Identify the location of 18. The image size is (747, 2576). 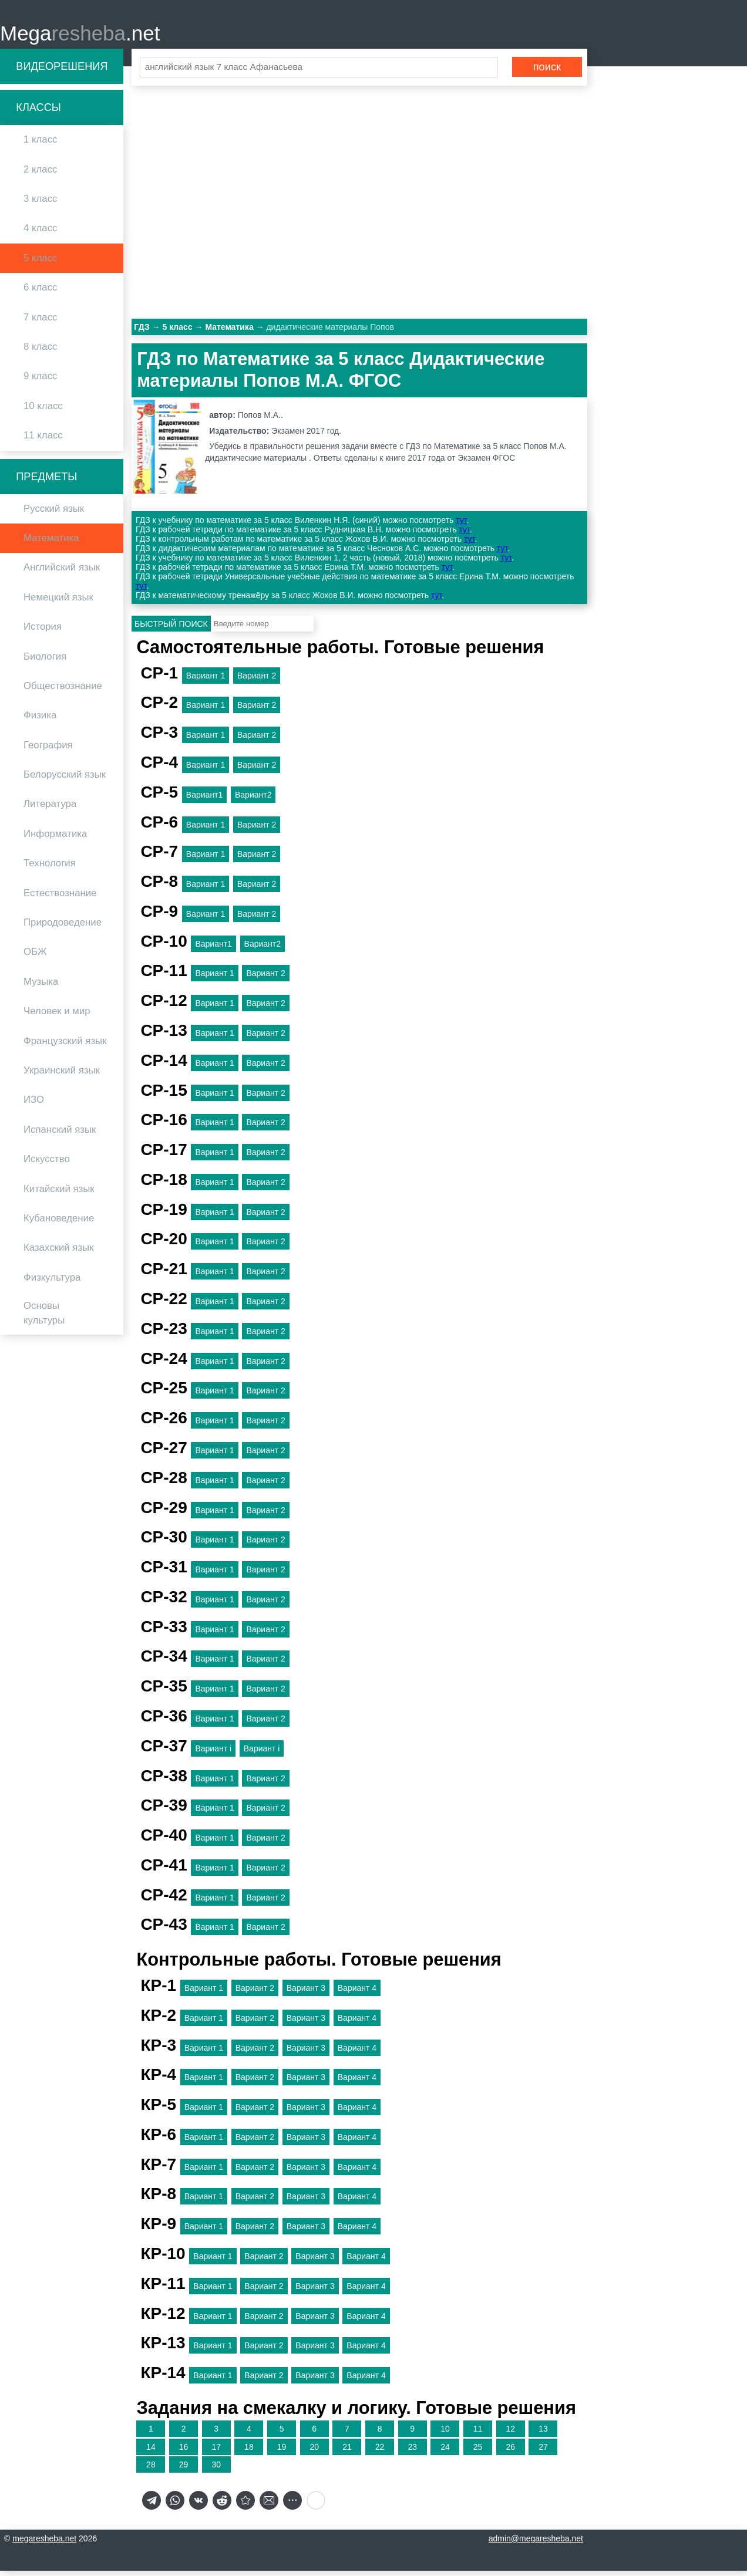
(249, 2452).